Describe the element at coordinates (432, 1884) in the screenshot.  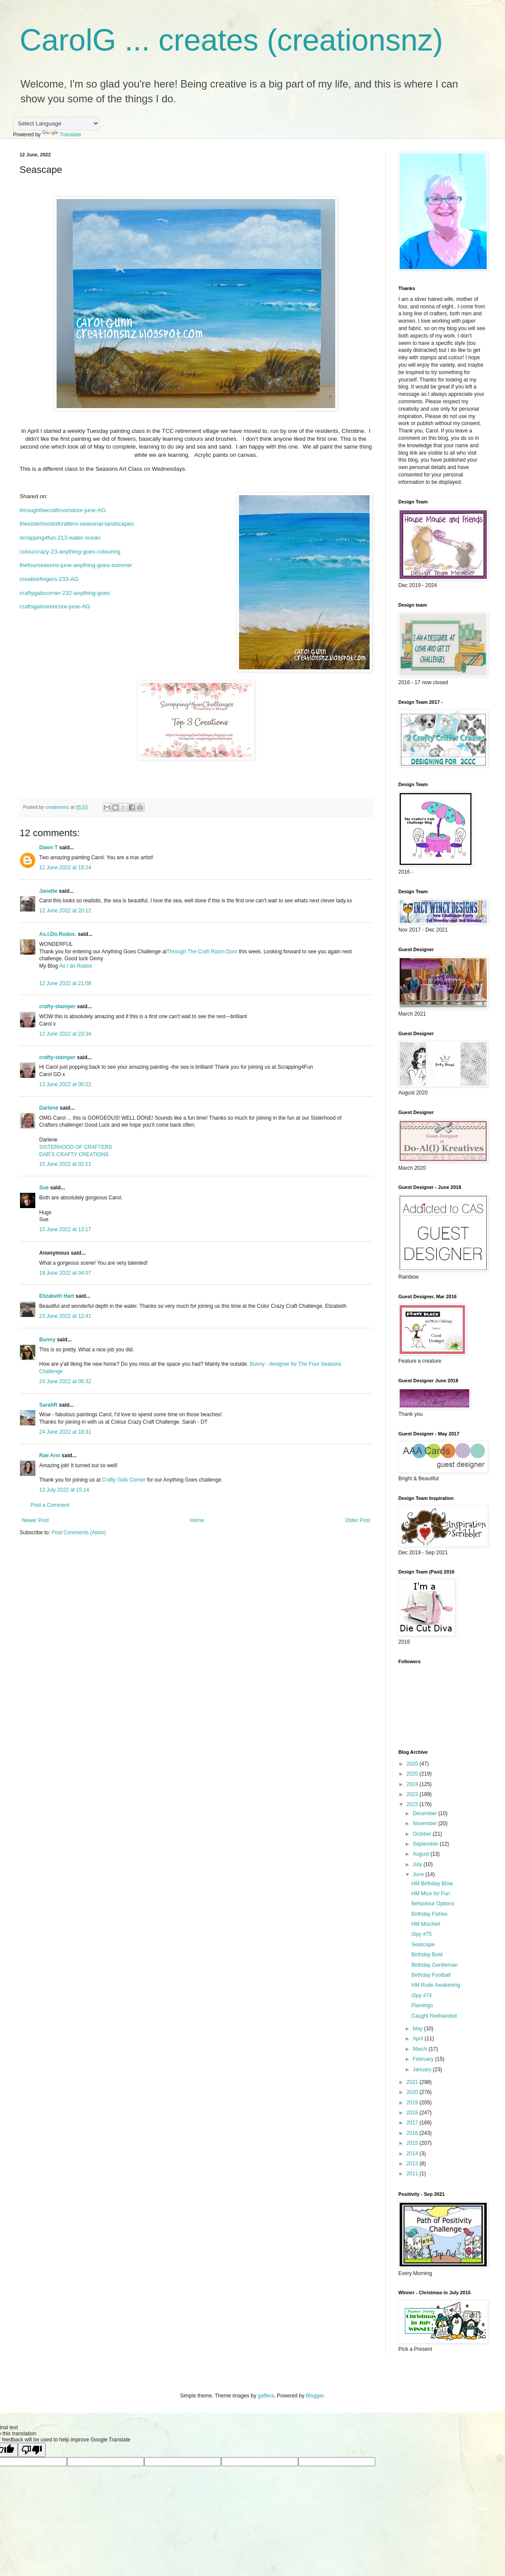
I see `HM Birthday Blow` at that location.